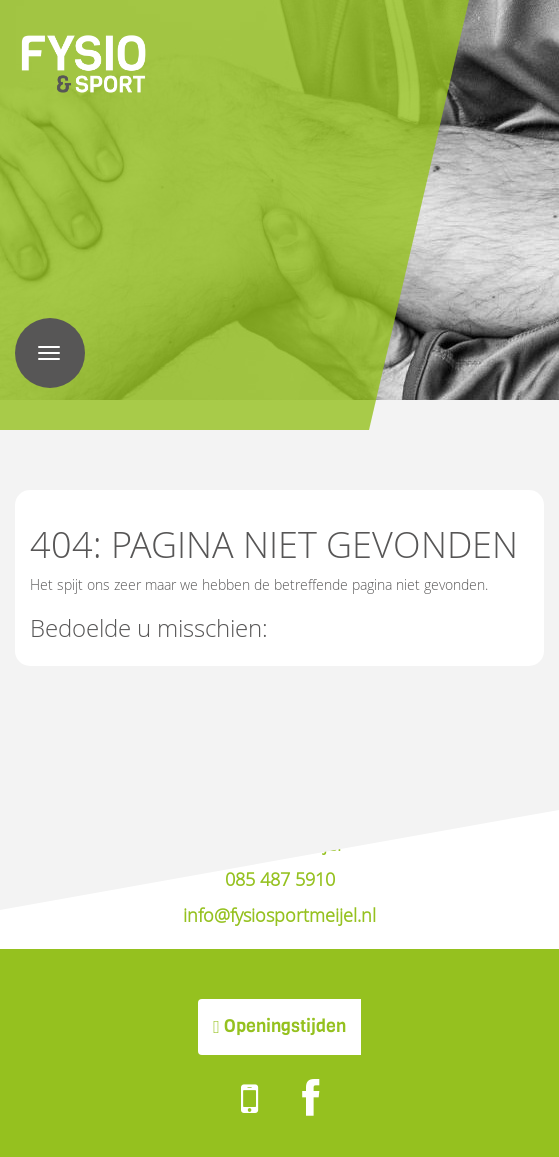  What do you see at coordinates (279, 915) in the screenshot?
I see `info@fysiosportmeijel.nl` at bounding box center [279, 915].